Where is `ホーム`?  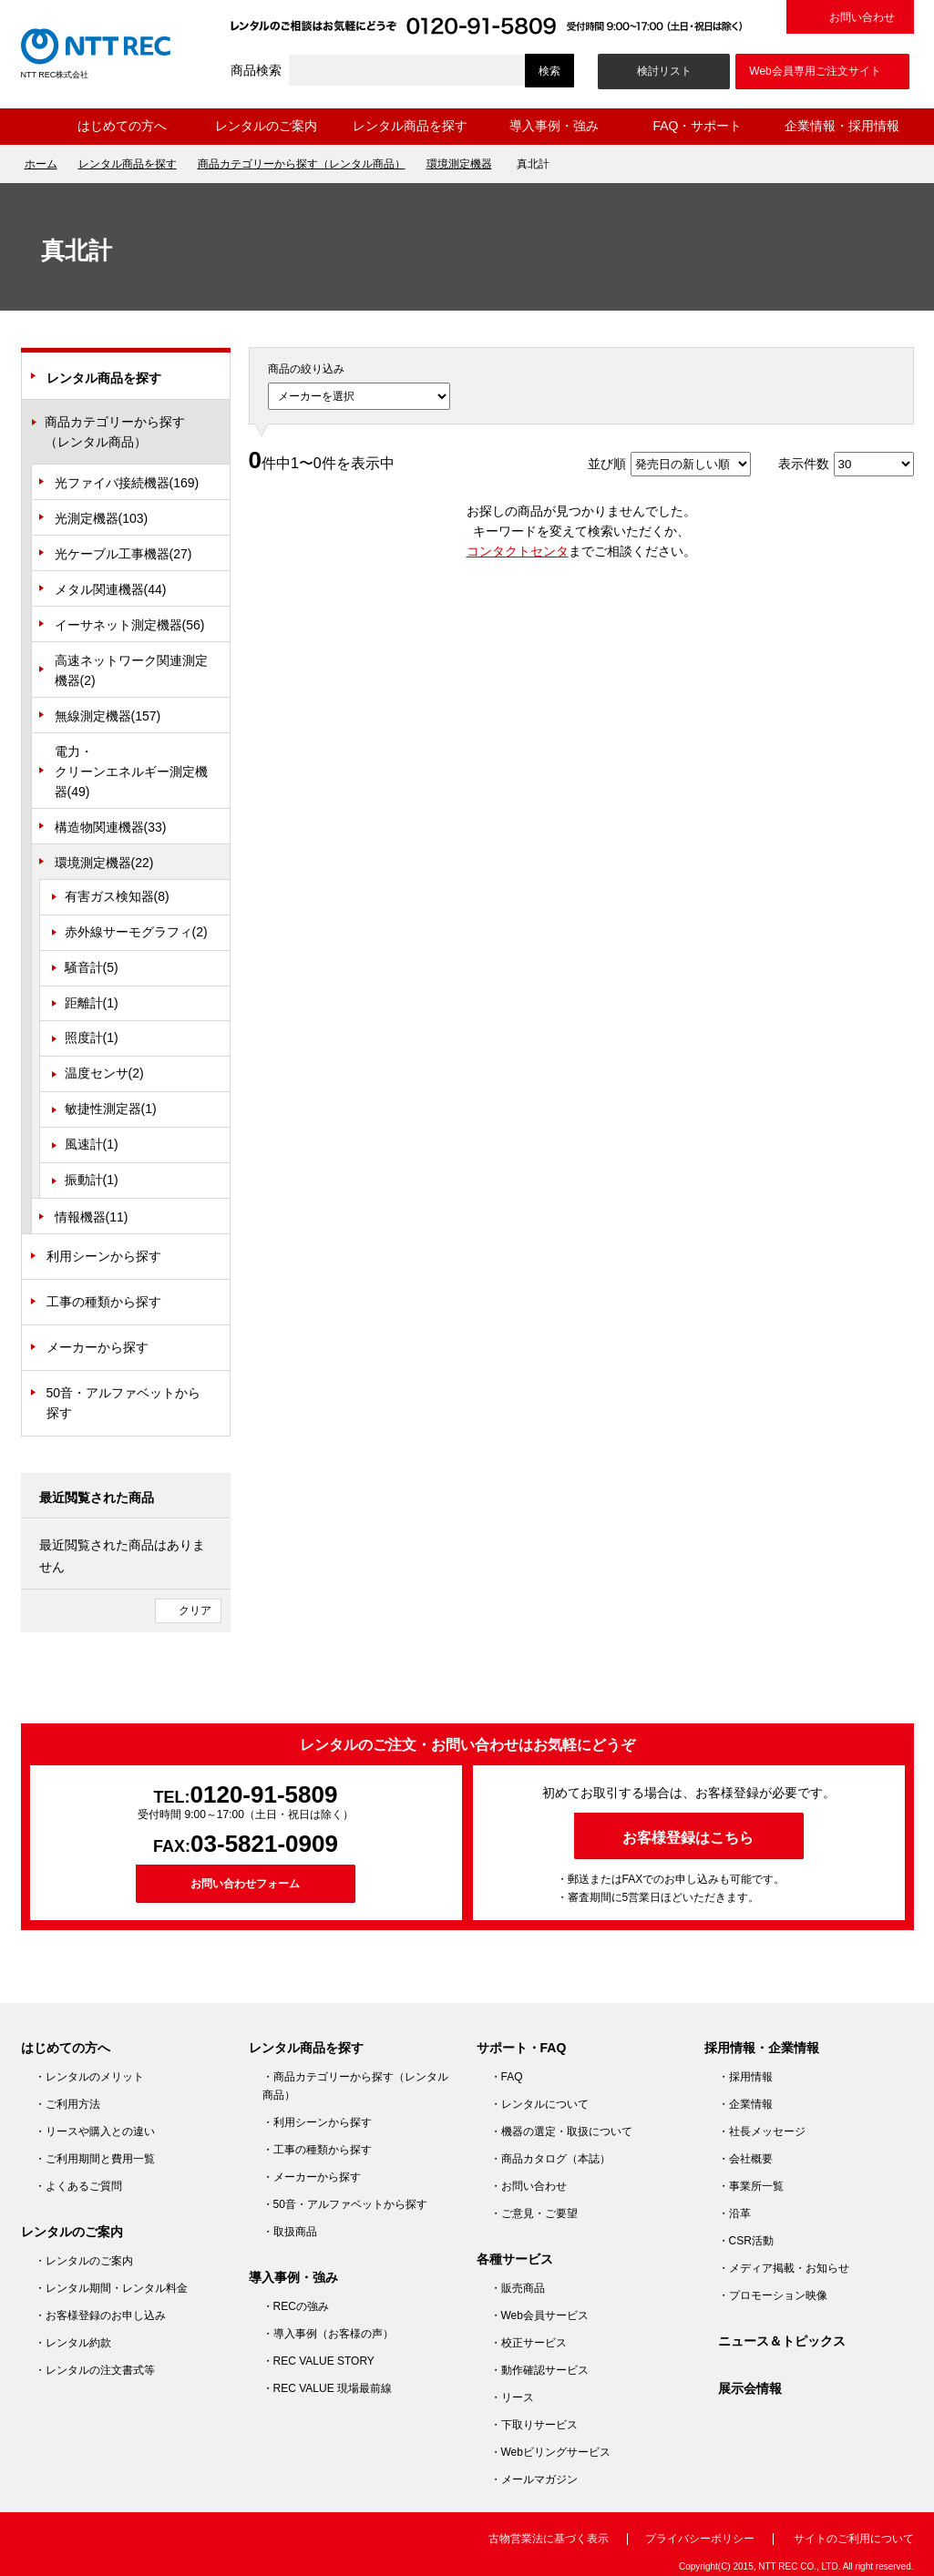 ホーム is located at coordinates (35, 126).